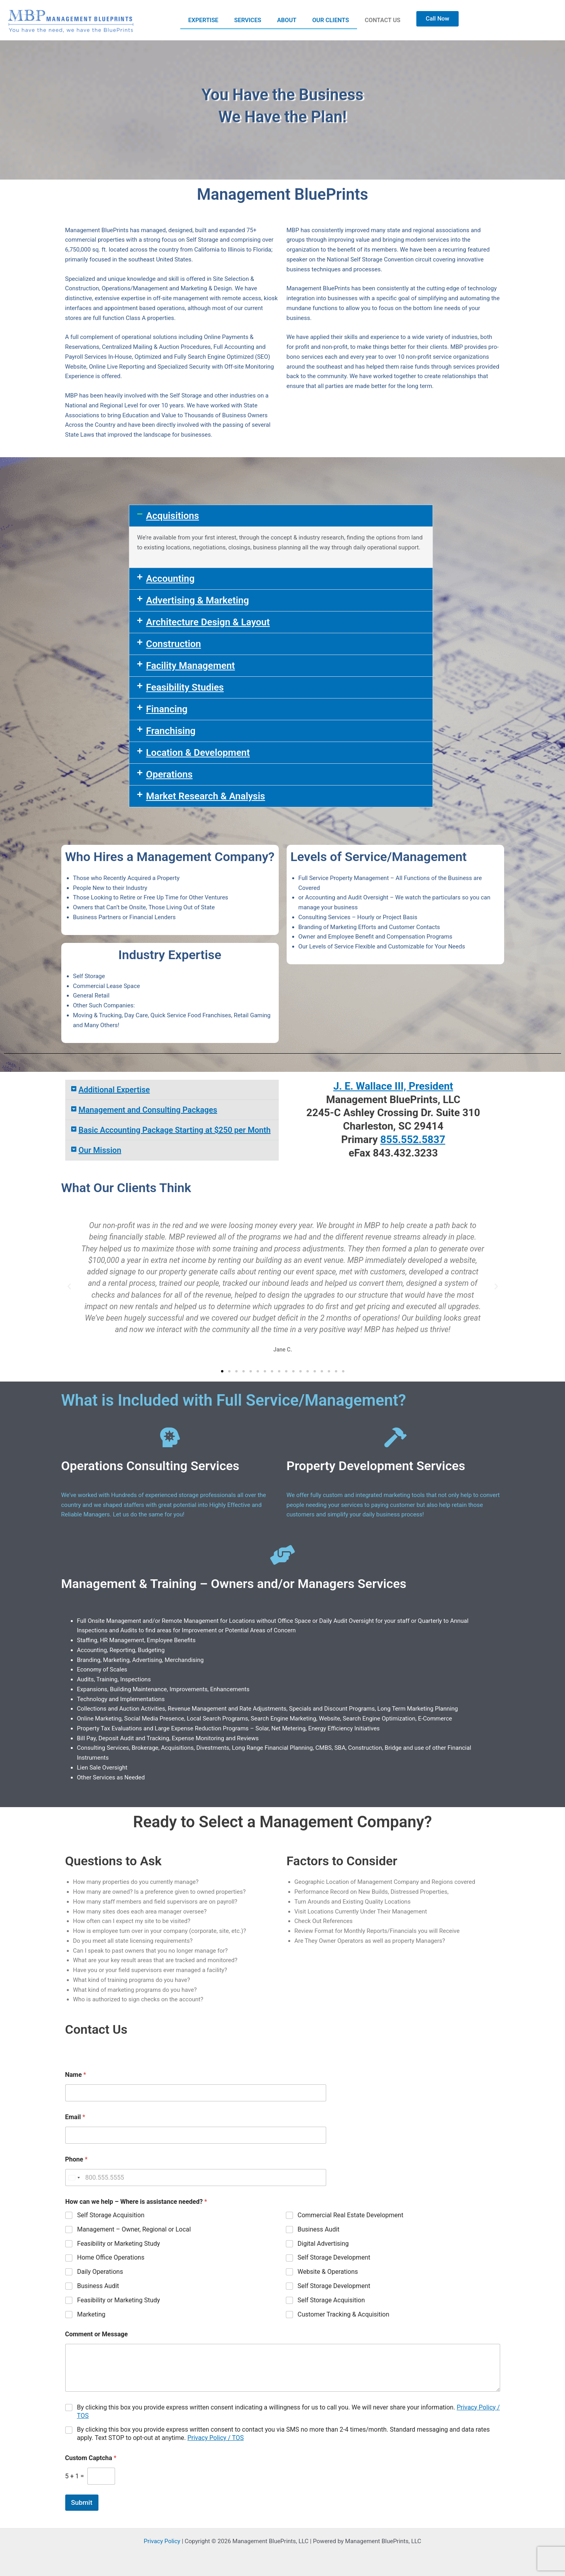 The width and height of the screenshot is (565, 2576). I want to click on Architecture Design & Layout, so click(208, 622).